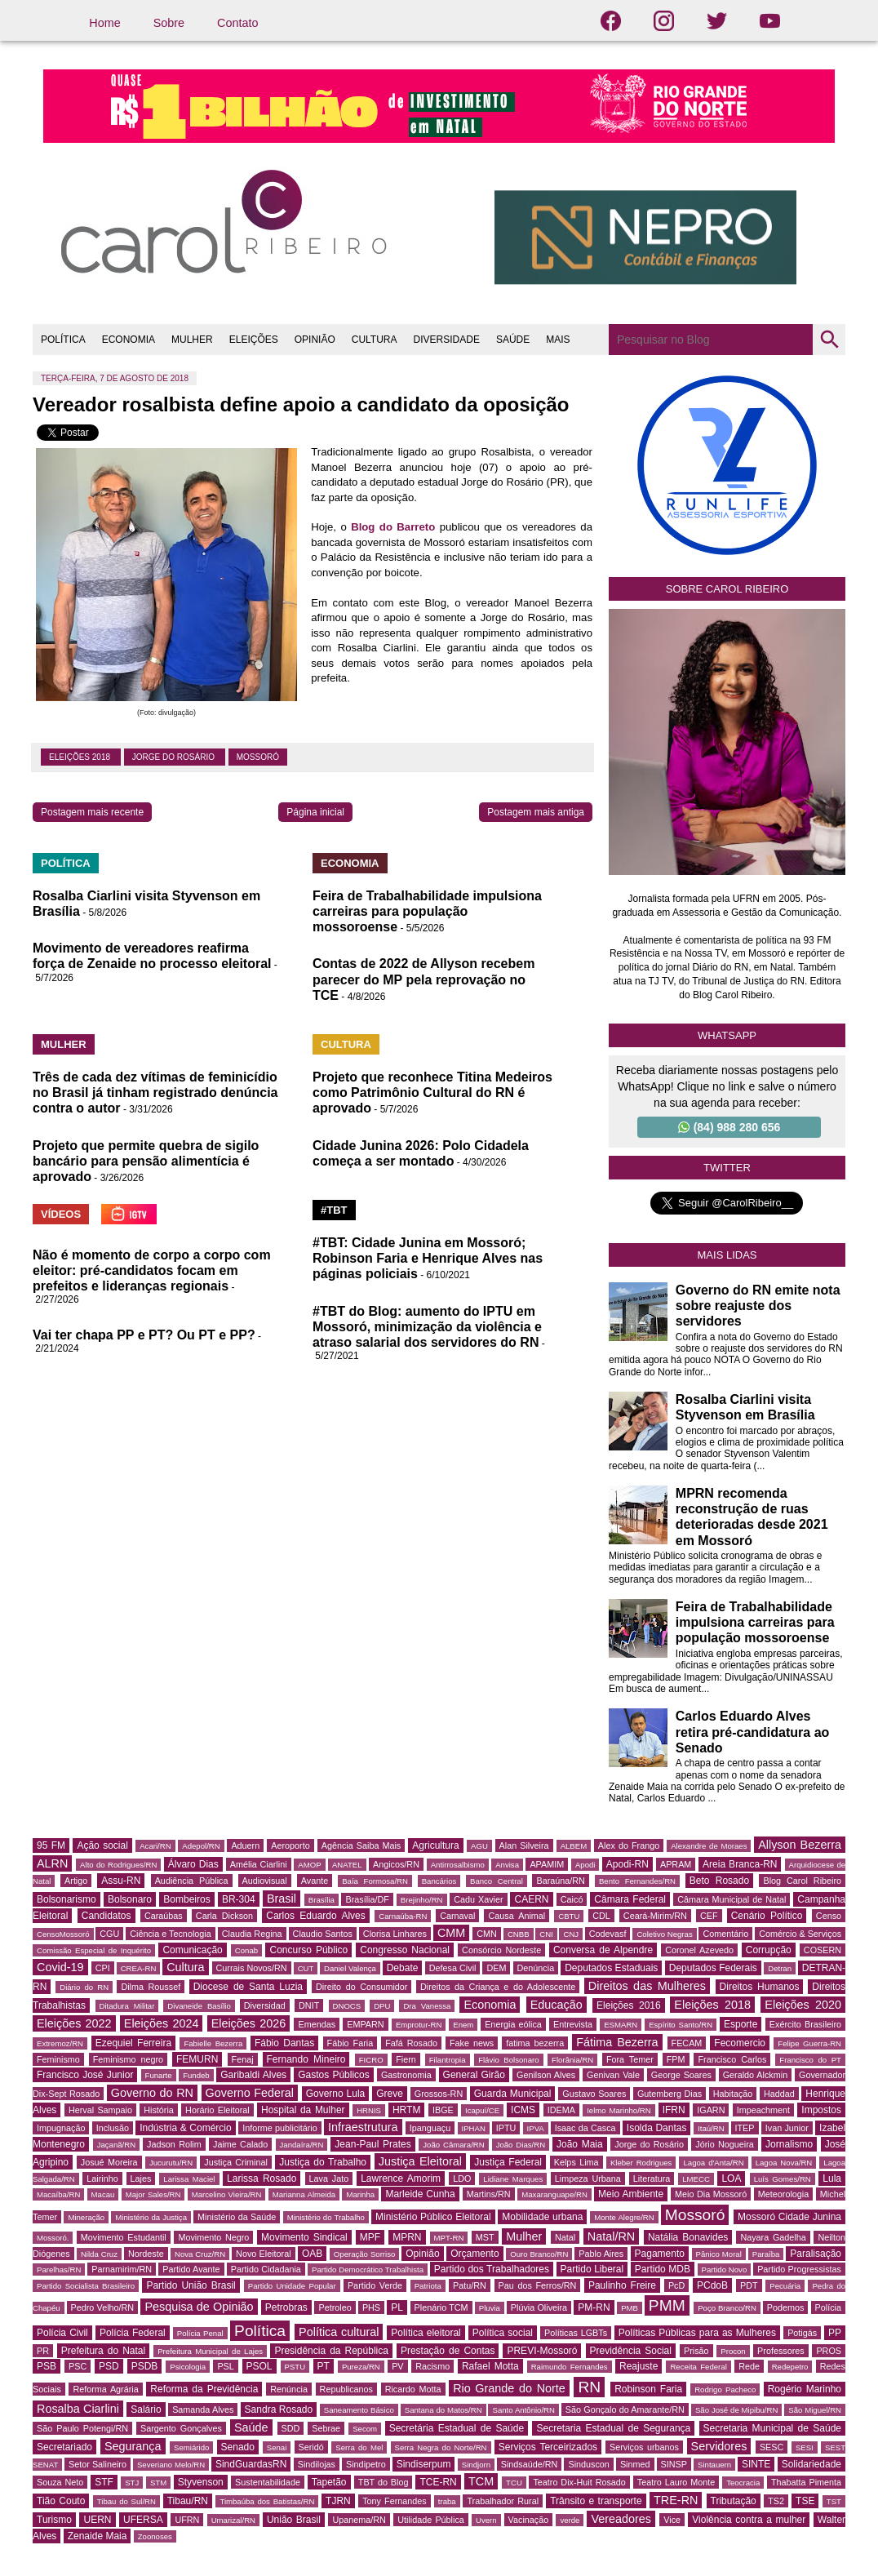 The width and height of the screenshot is (878, 2576). I want to click on Solidariedade, so click(811, 2464).